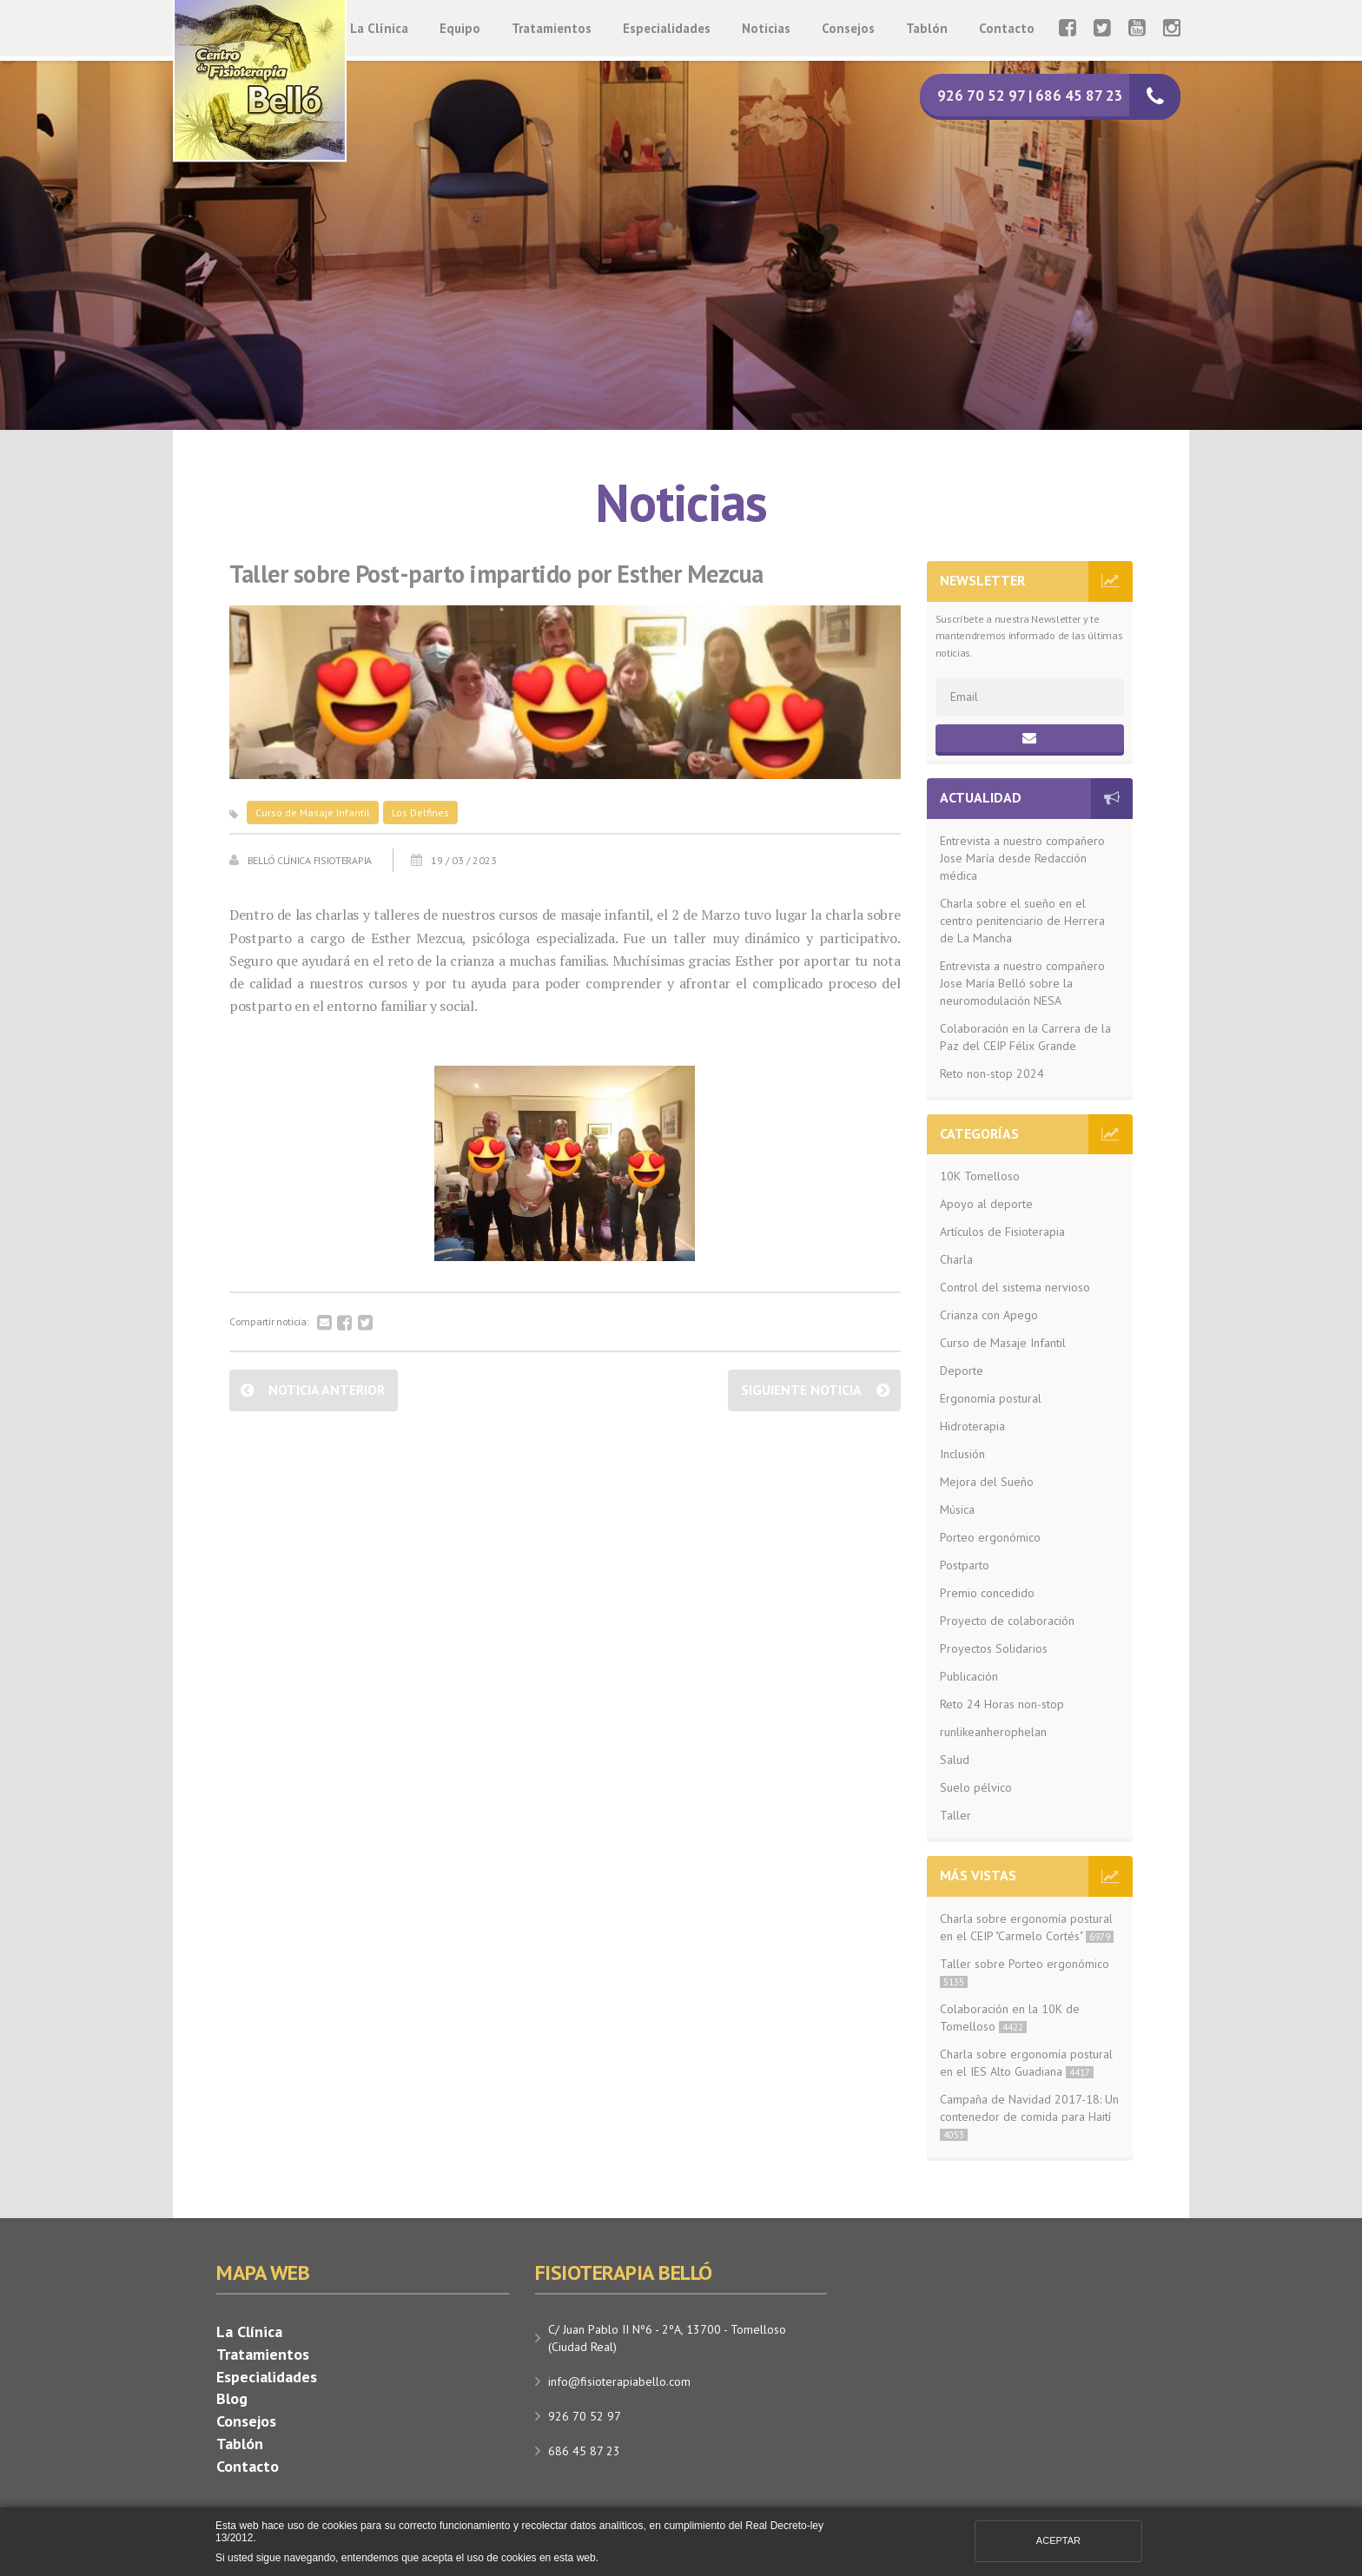 The width and height of the screenshot is (1362, 2576). I want to click on Colaboración en la Carrera de la Paz del CEIP Félix Grande, so click(1025, 1037).